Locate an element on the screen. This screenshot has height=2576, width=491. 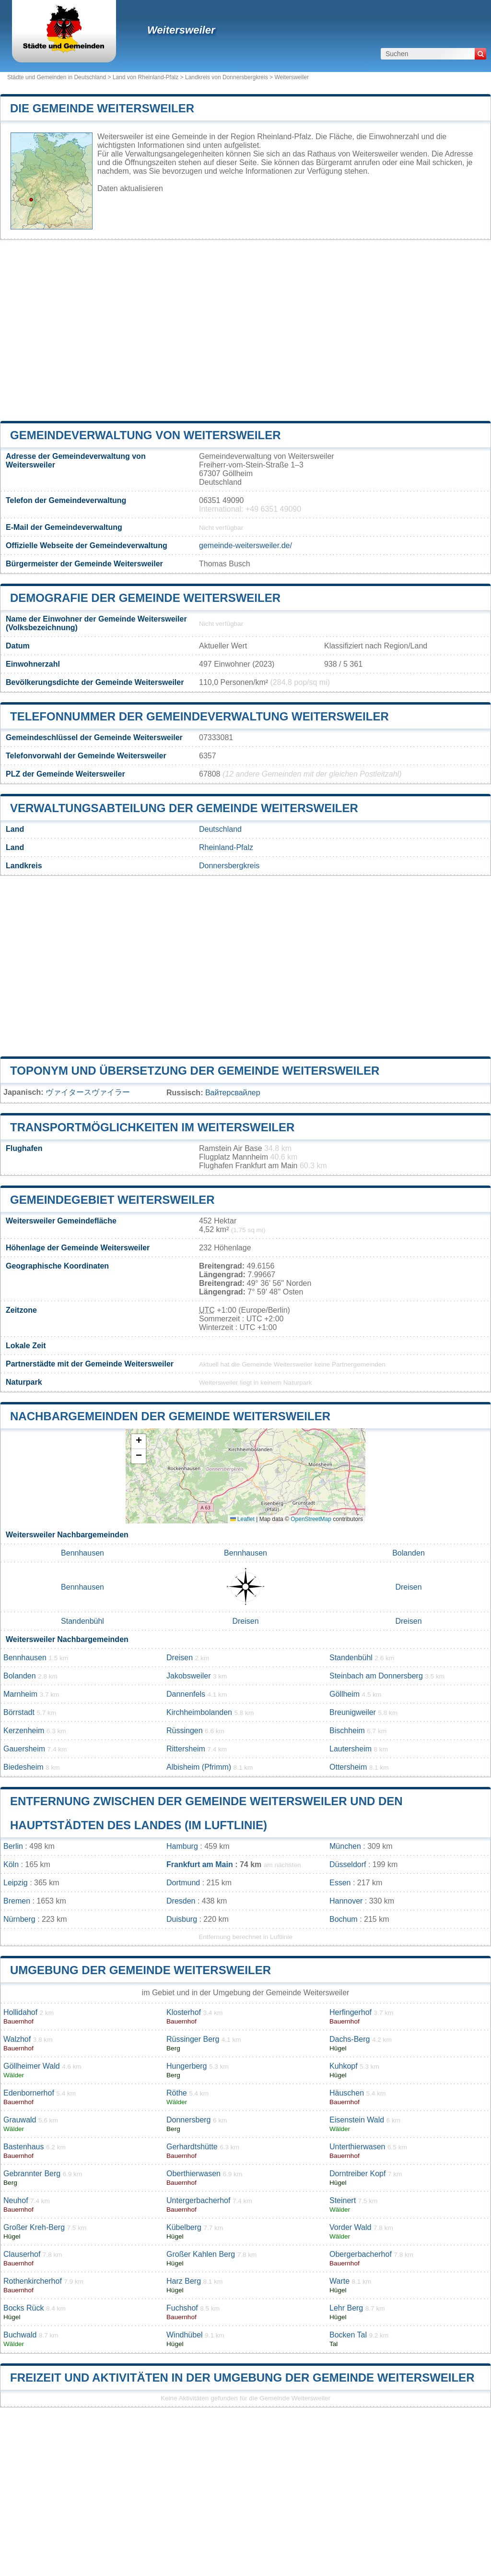
Rheinland-Pfalz is located at coordinates (226, 847).